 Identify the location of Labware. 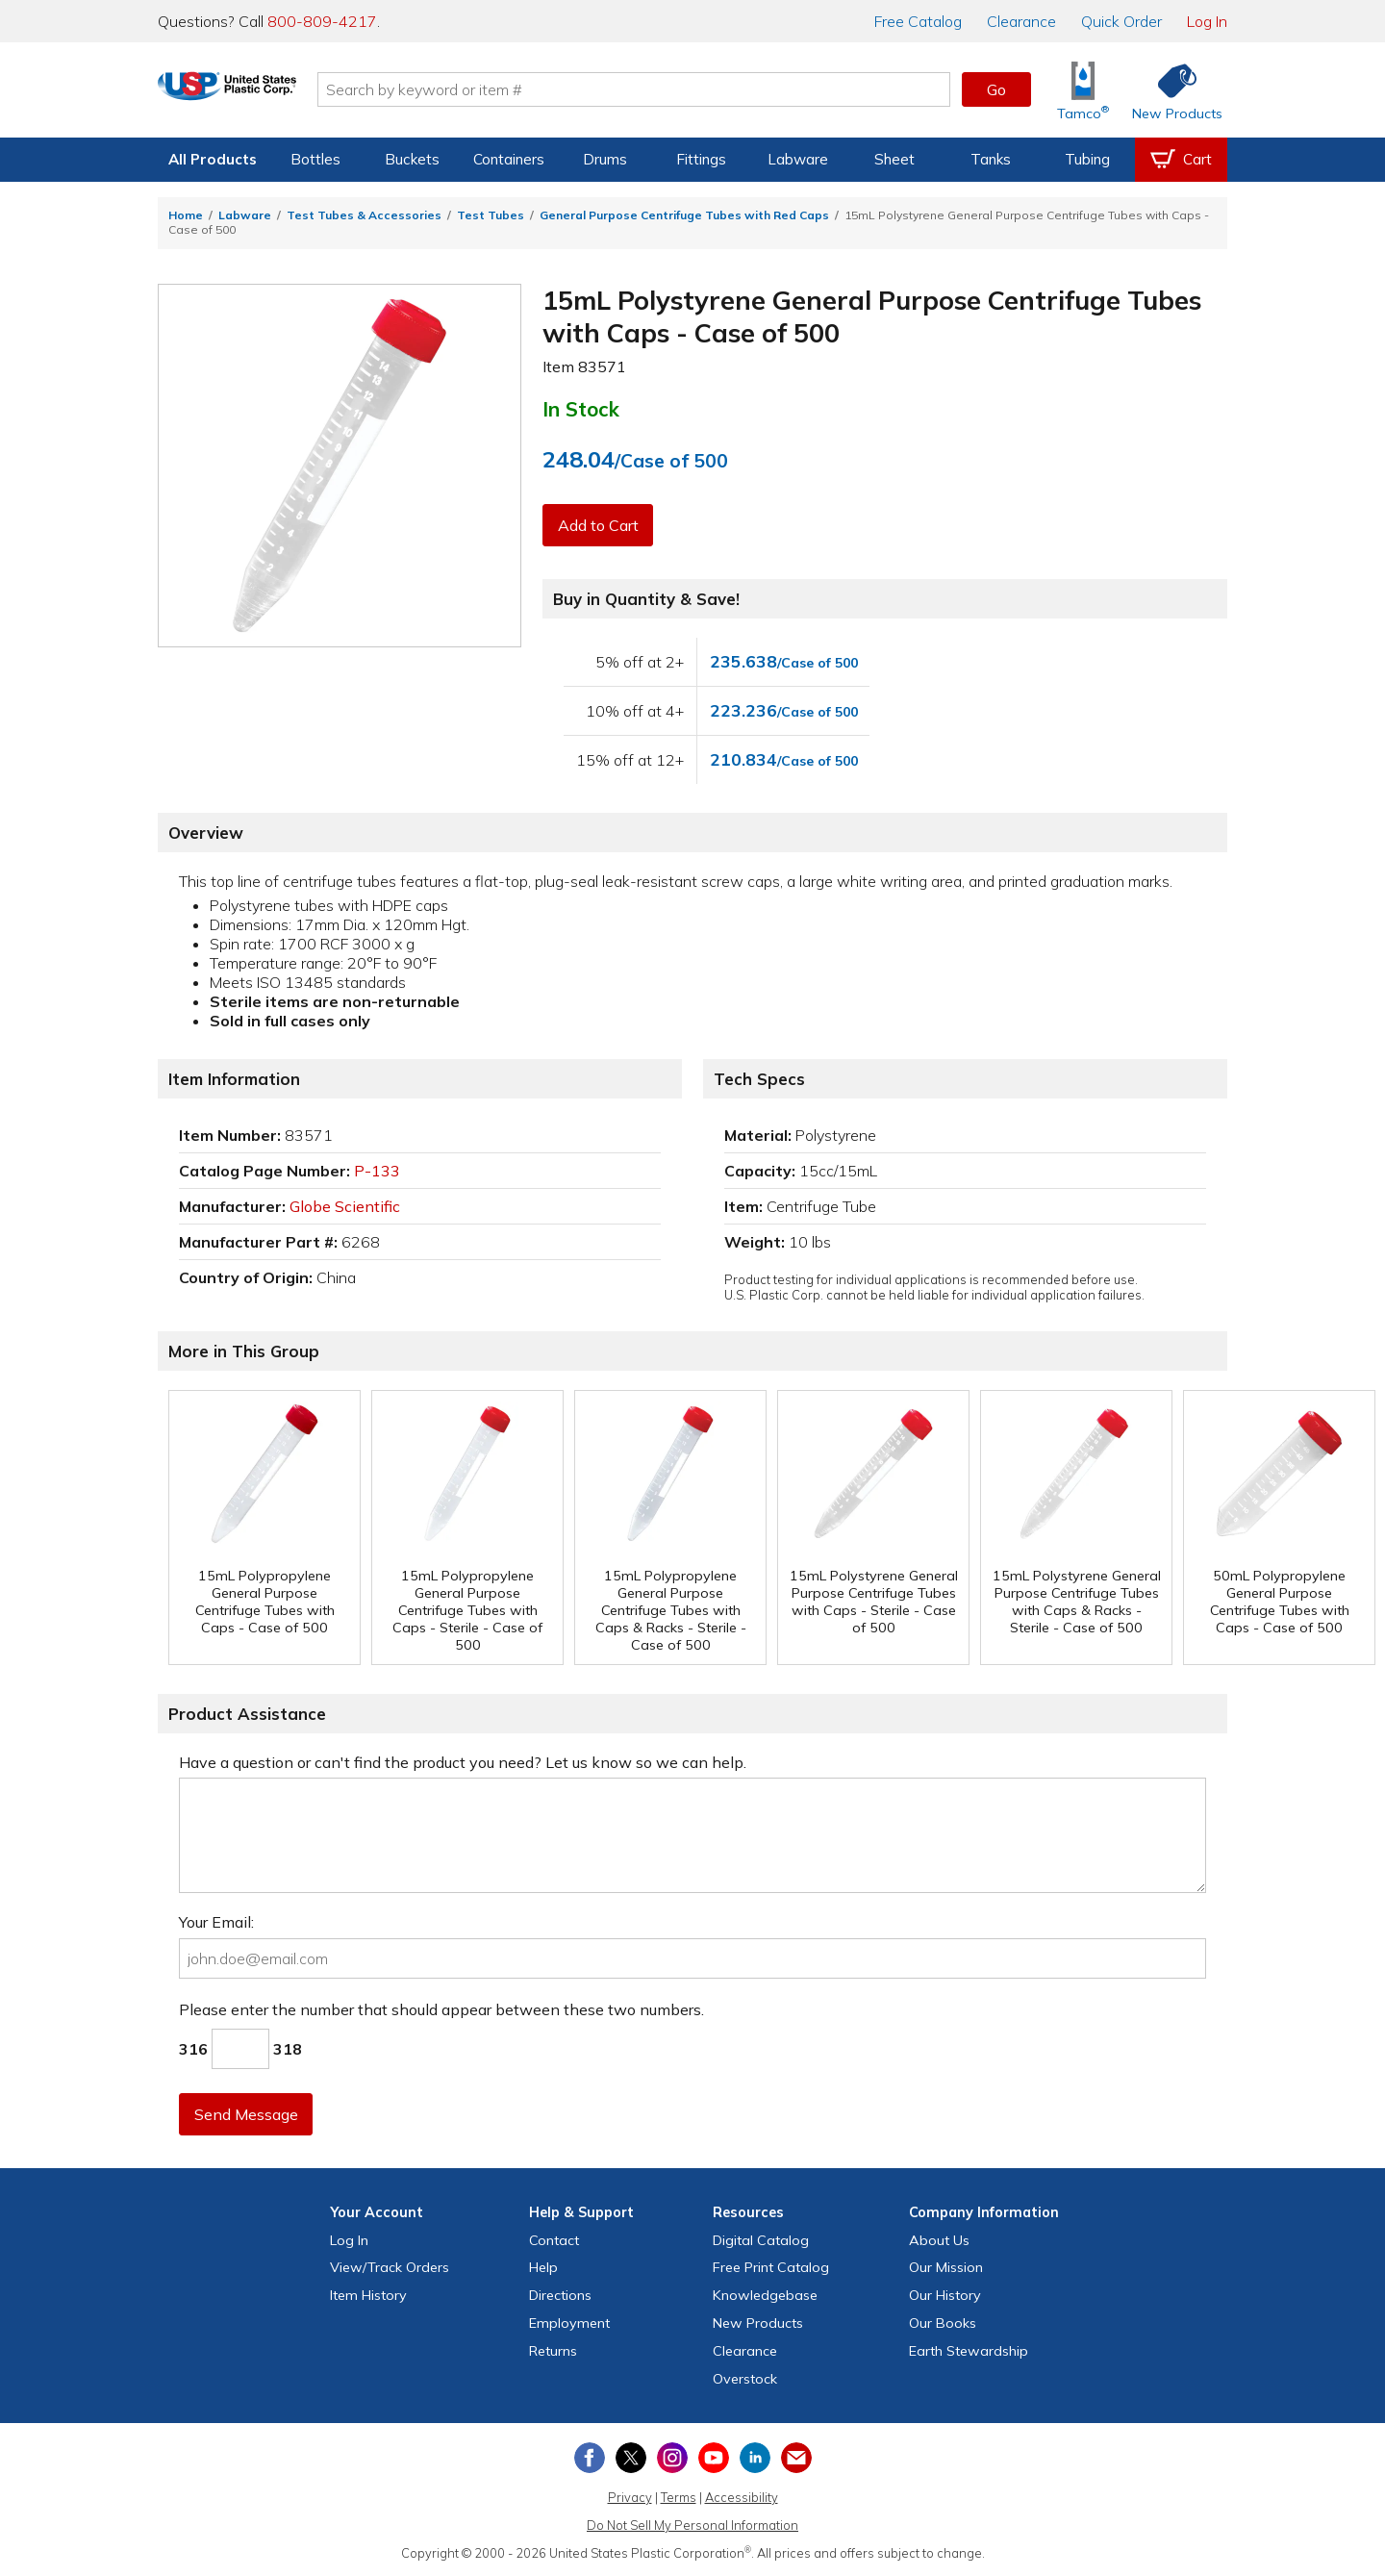
(798, 159).